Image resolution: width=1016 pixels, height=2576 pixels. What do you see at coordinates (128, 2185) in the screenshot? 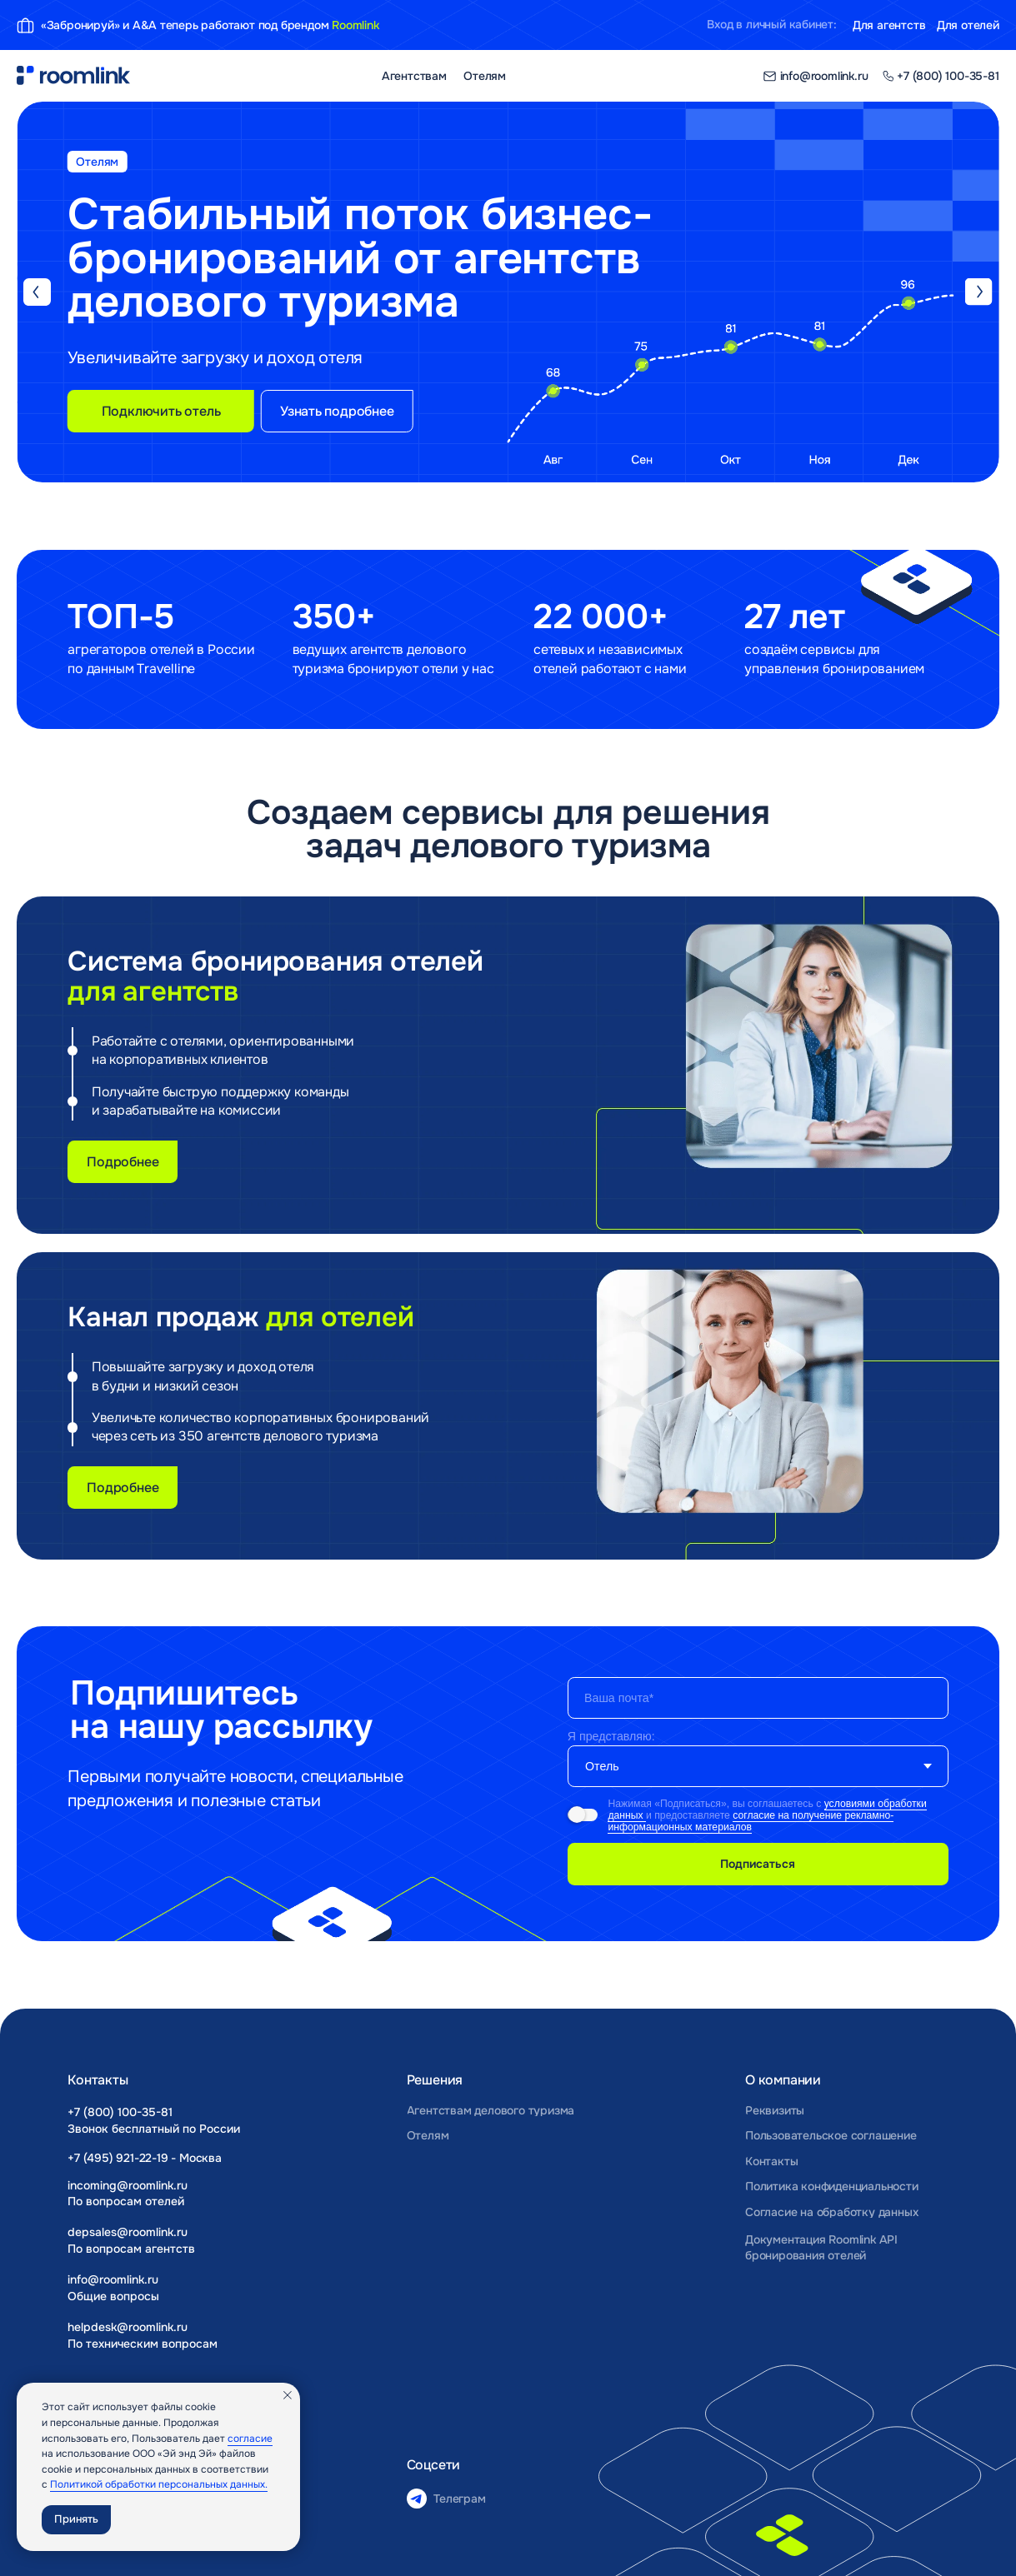
I see `incoming@roomlink.ru` at bounding box center [128, 2185].